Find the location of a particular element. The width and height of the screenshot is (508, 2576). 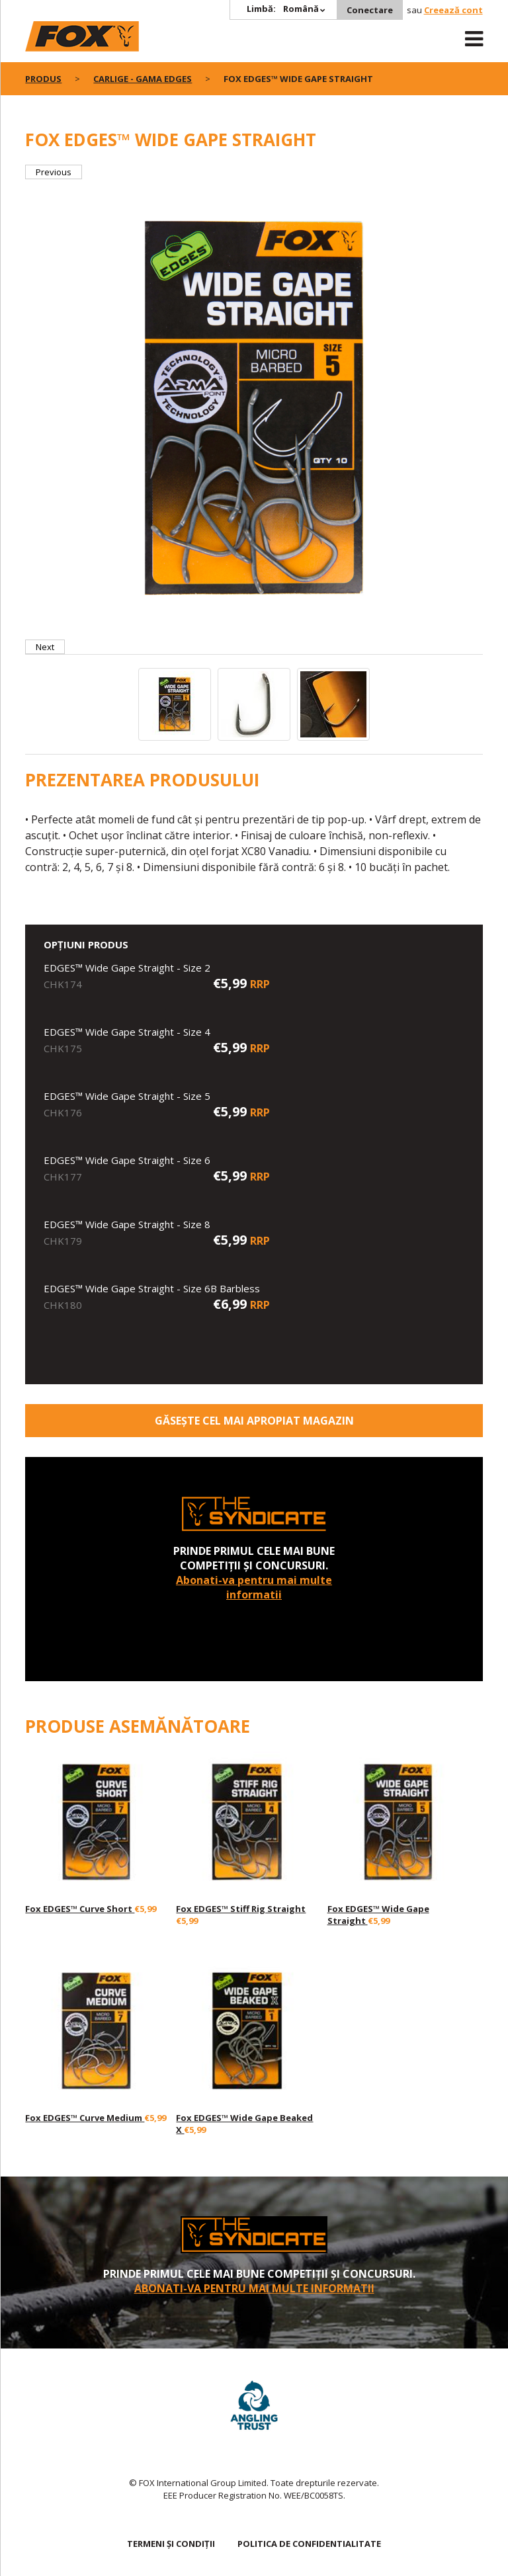

TERMENI ȘI CONDIȚII is located at coordinates (171, 2544).